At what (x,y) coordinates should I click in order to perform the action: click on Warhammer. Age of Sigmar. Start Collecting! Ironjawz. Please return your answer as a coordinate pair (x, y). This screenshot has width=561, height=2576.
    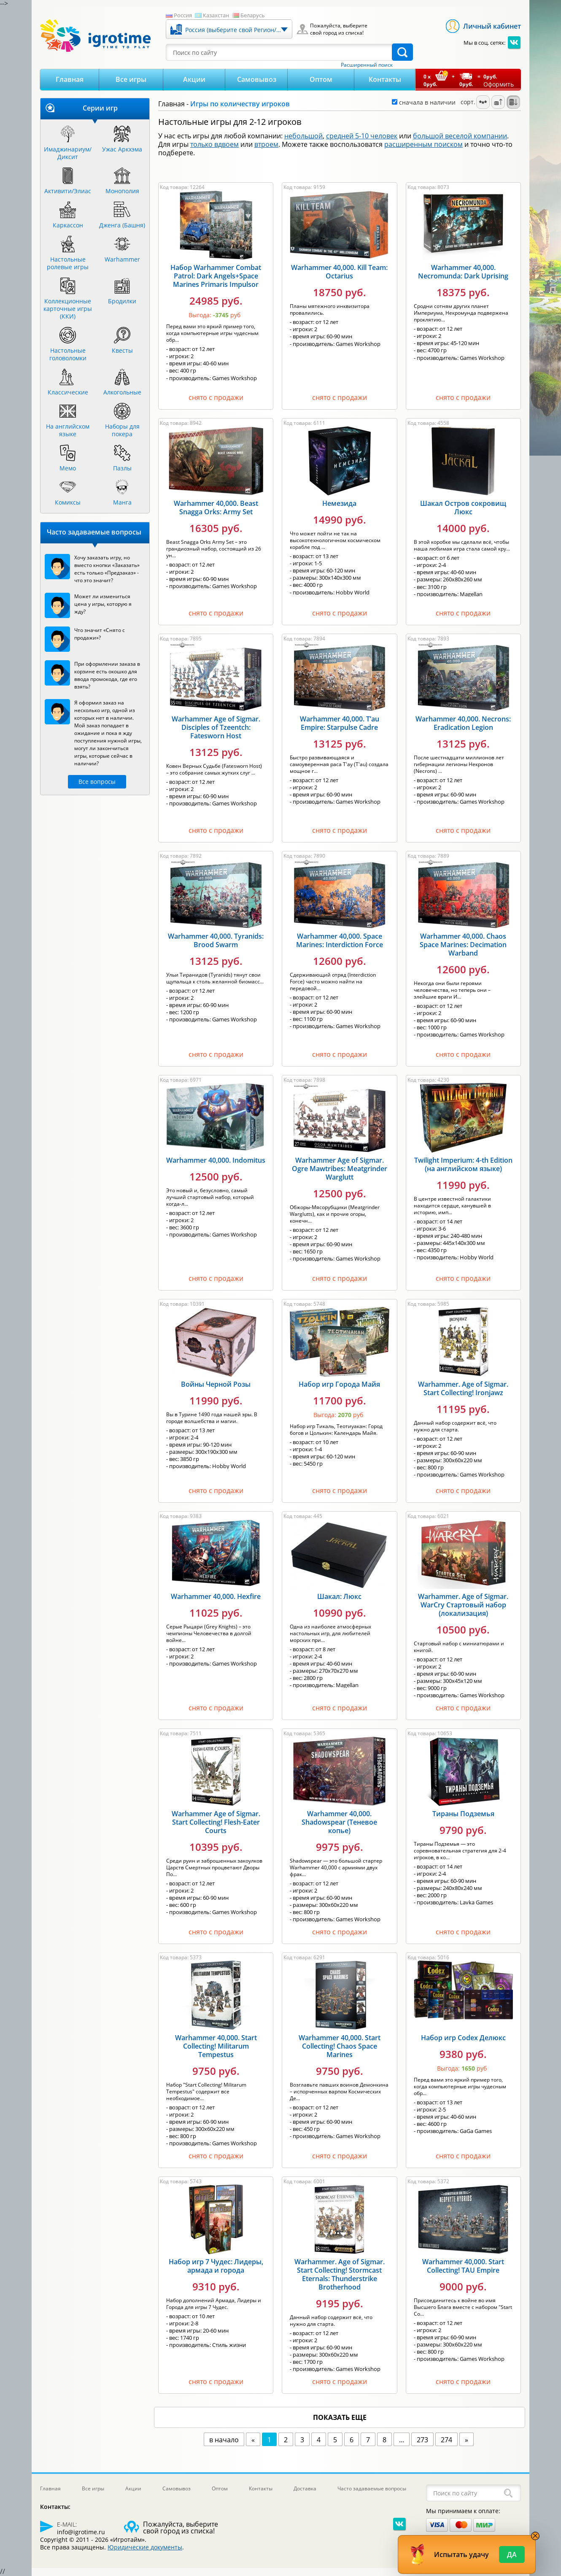
    Looking at the image, I should click on (463, 1388).